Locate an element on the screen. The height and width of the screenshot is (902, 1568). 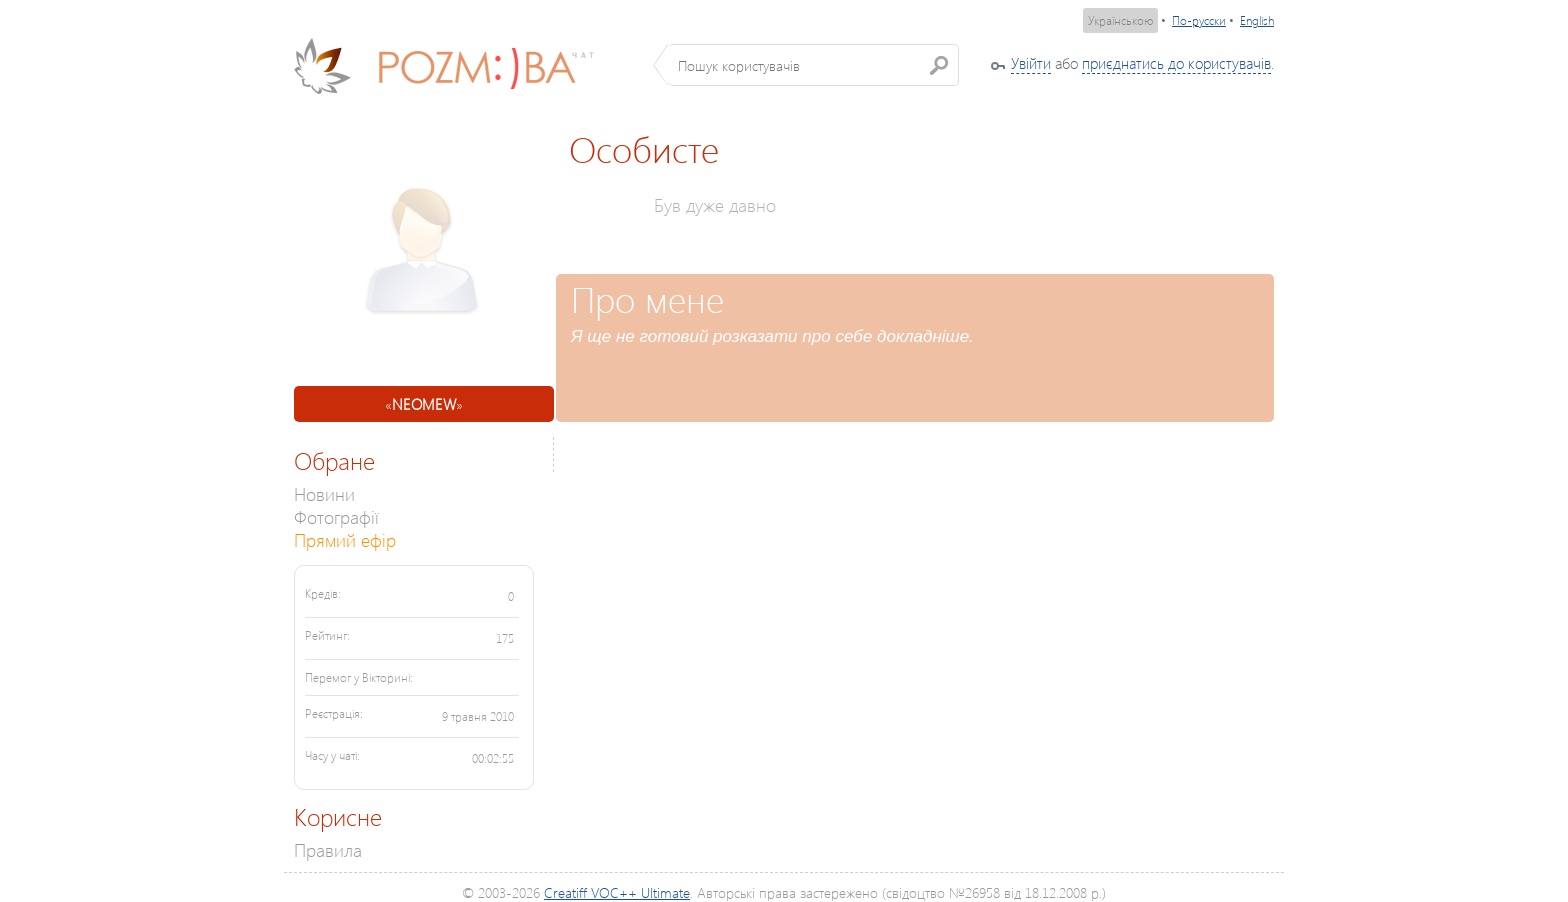
Новини is located at coordinates (324, 493).